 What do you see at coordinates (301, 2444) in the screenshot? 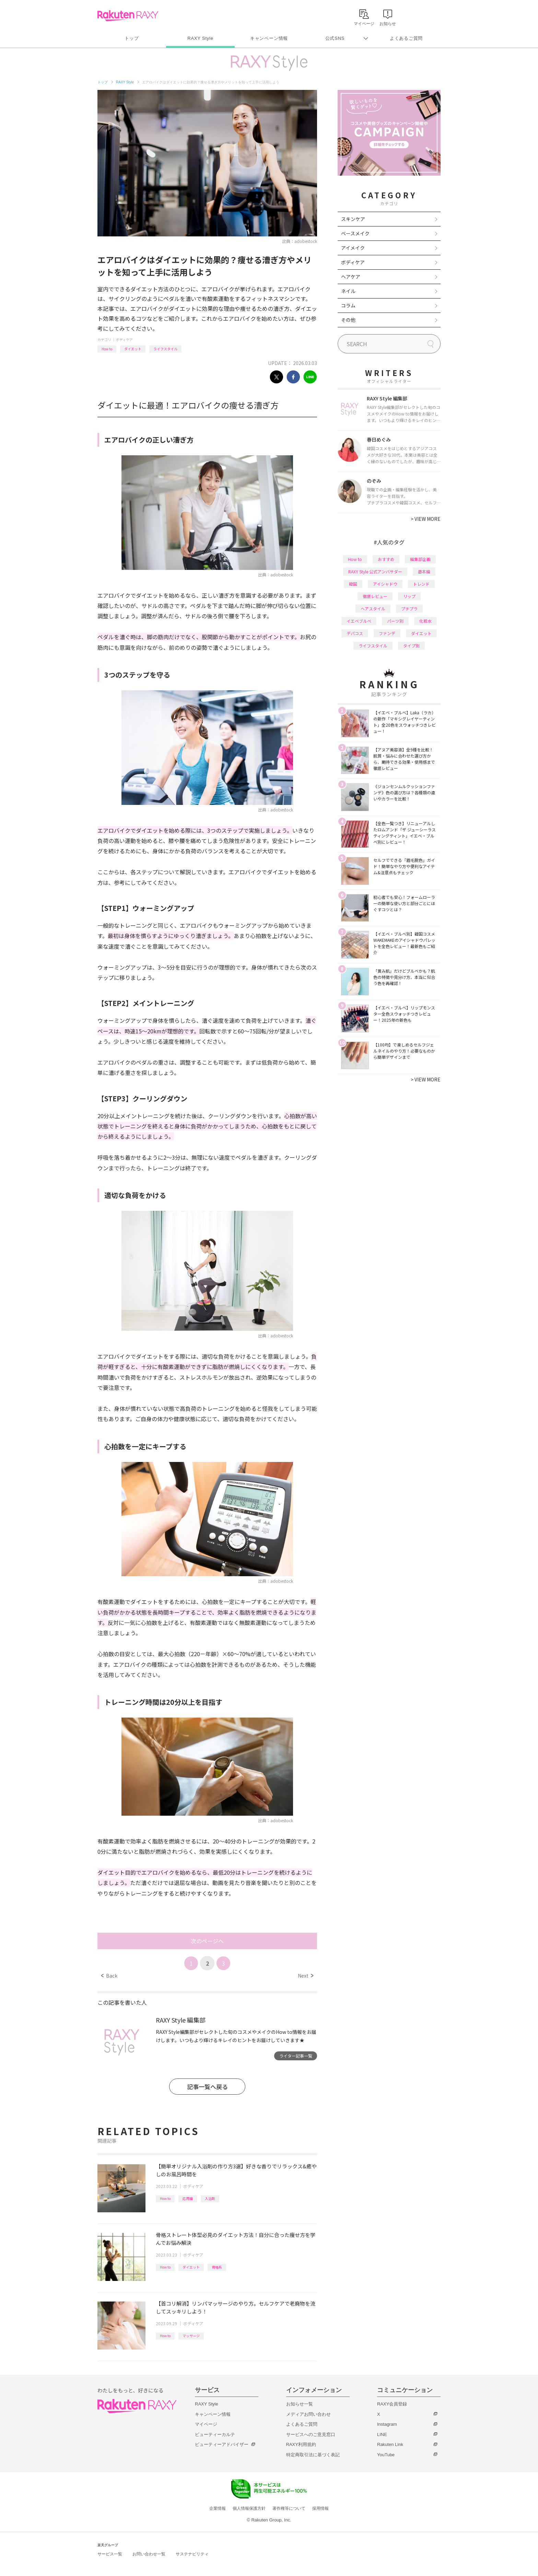
I see `RAXY利用規約` at bounding box center [301, 2444].